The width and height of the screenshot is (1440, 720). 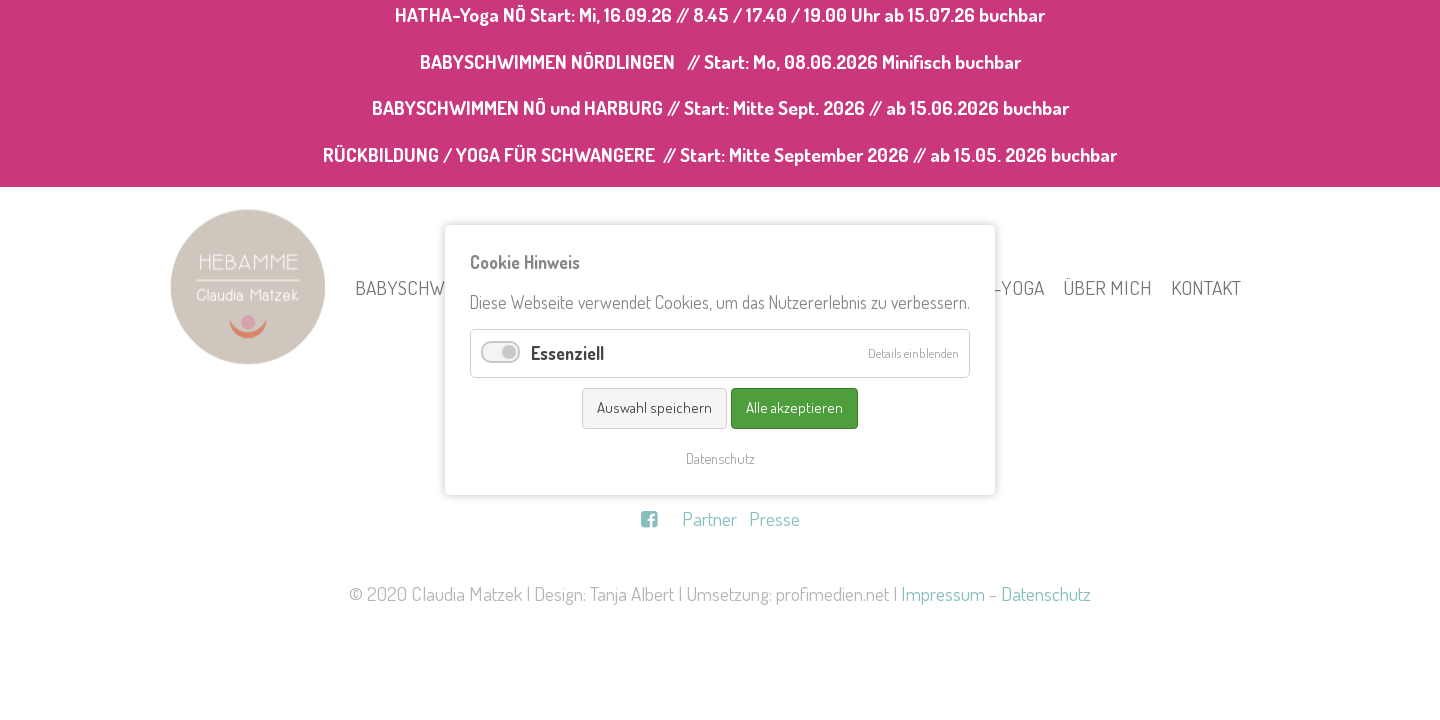 What do you see at coordinates (1046, 593) in the screenshot?
I see `Datenschutz` at bounding box center [1046, 593].